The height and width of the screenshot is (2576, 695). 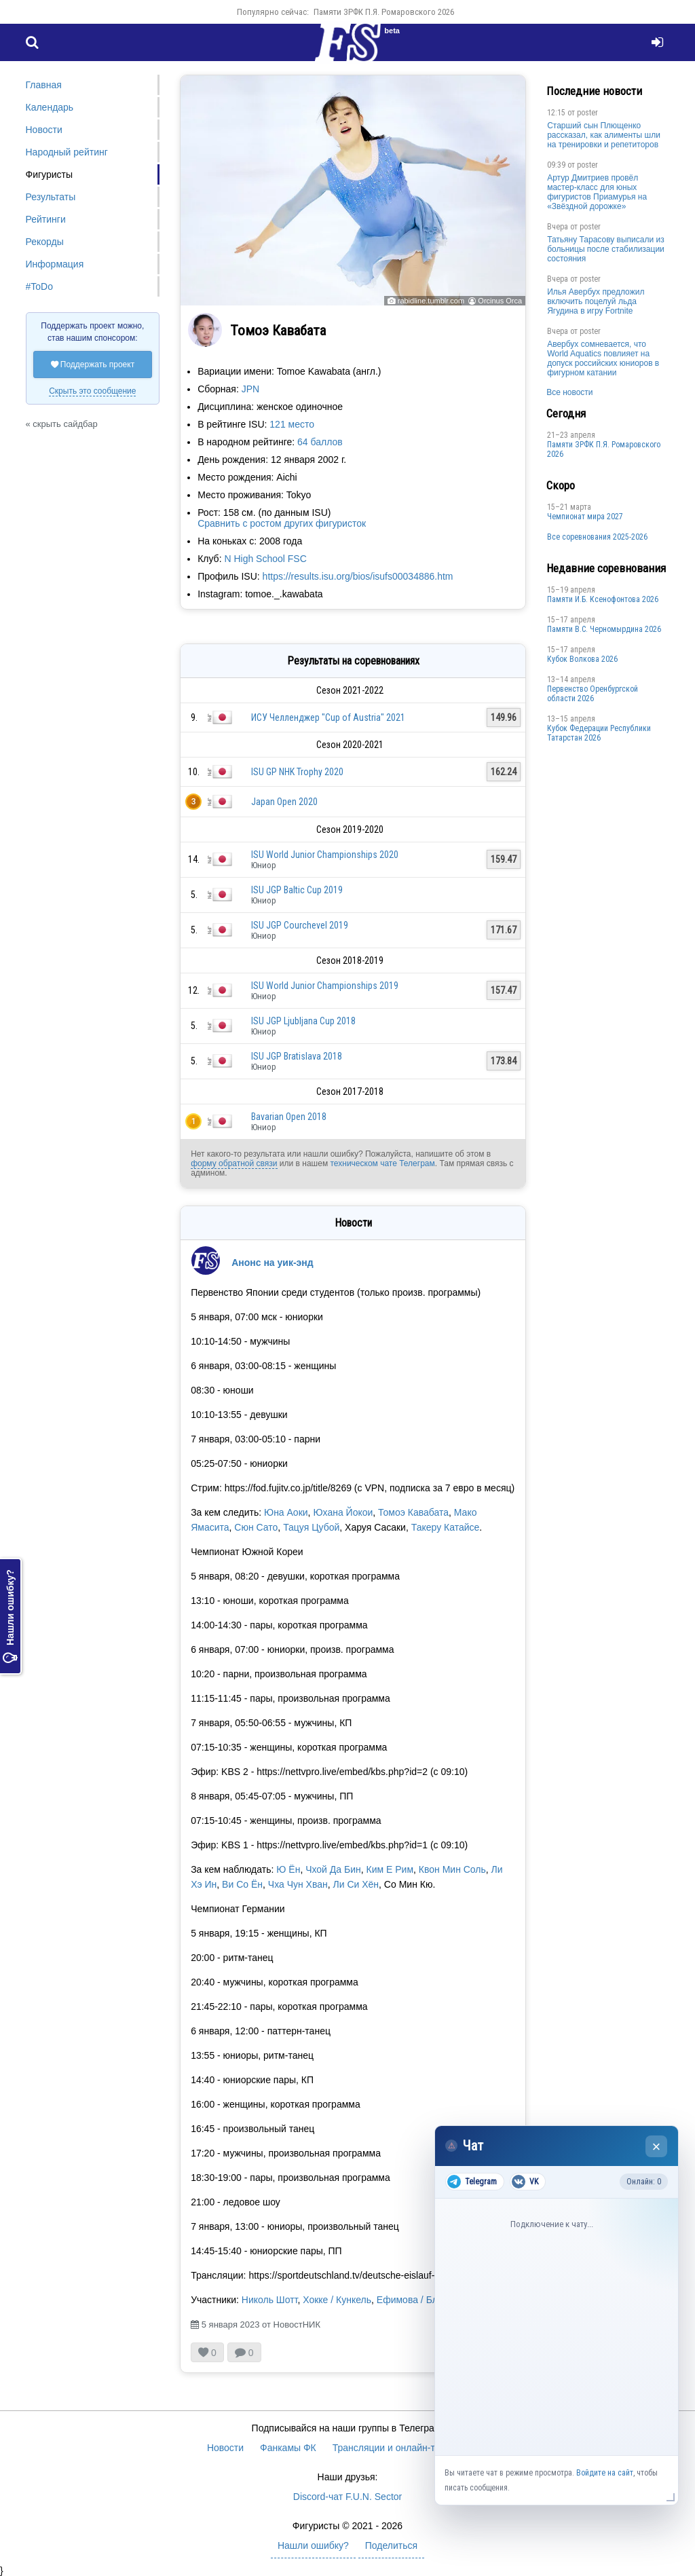 What do you see at coordinates (500, 301) in the screenshot?
I see `Orcinus Orca` at bounding box center [500, 301].